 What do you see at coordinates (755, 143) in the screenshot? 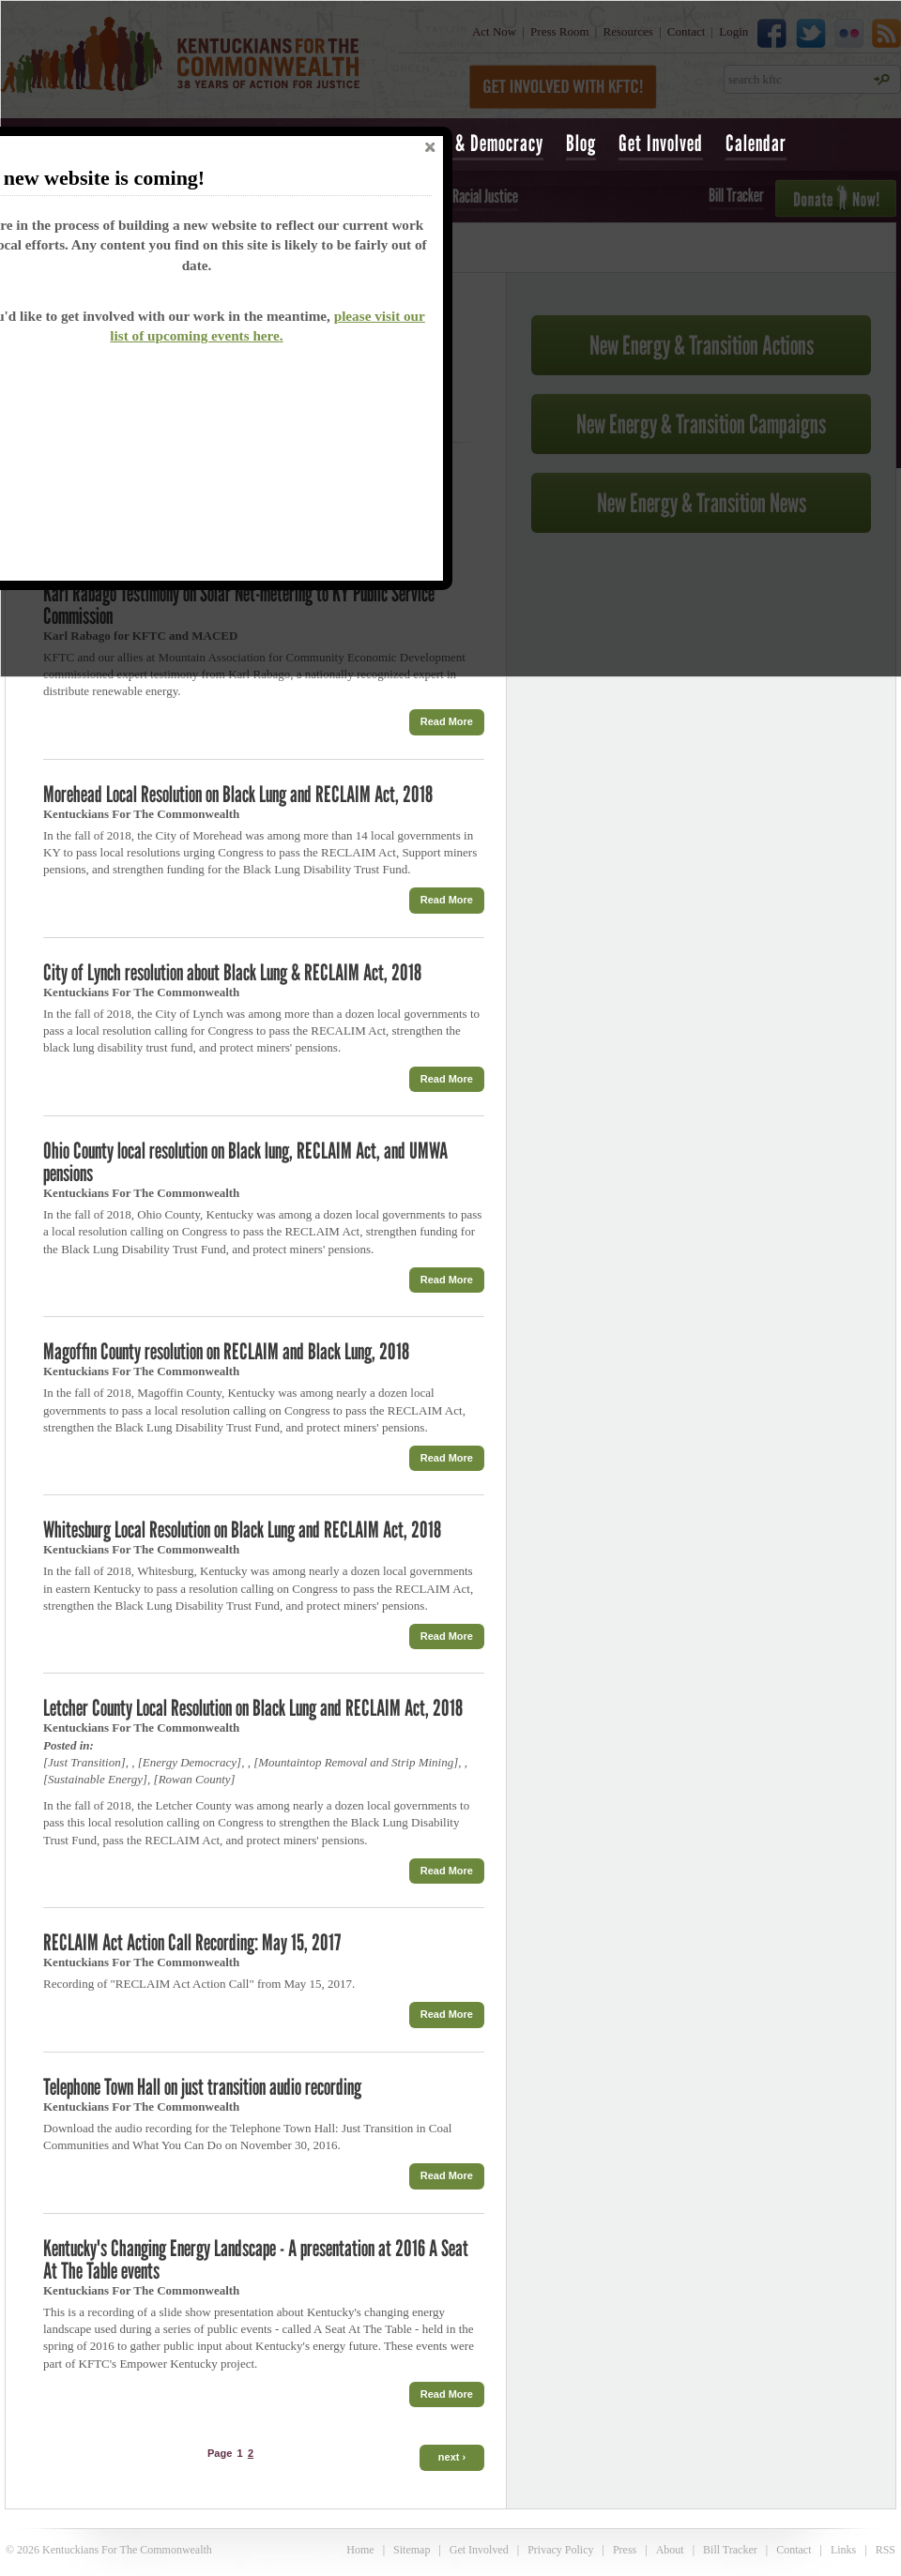
I see `Calendar` at bounding box center [755, 143].